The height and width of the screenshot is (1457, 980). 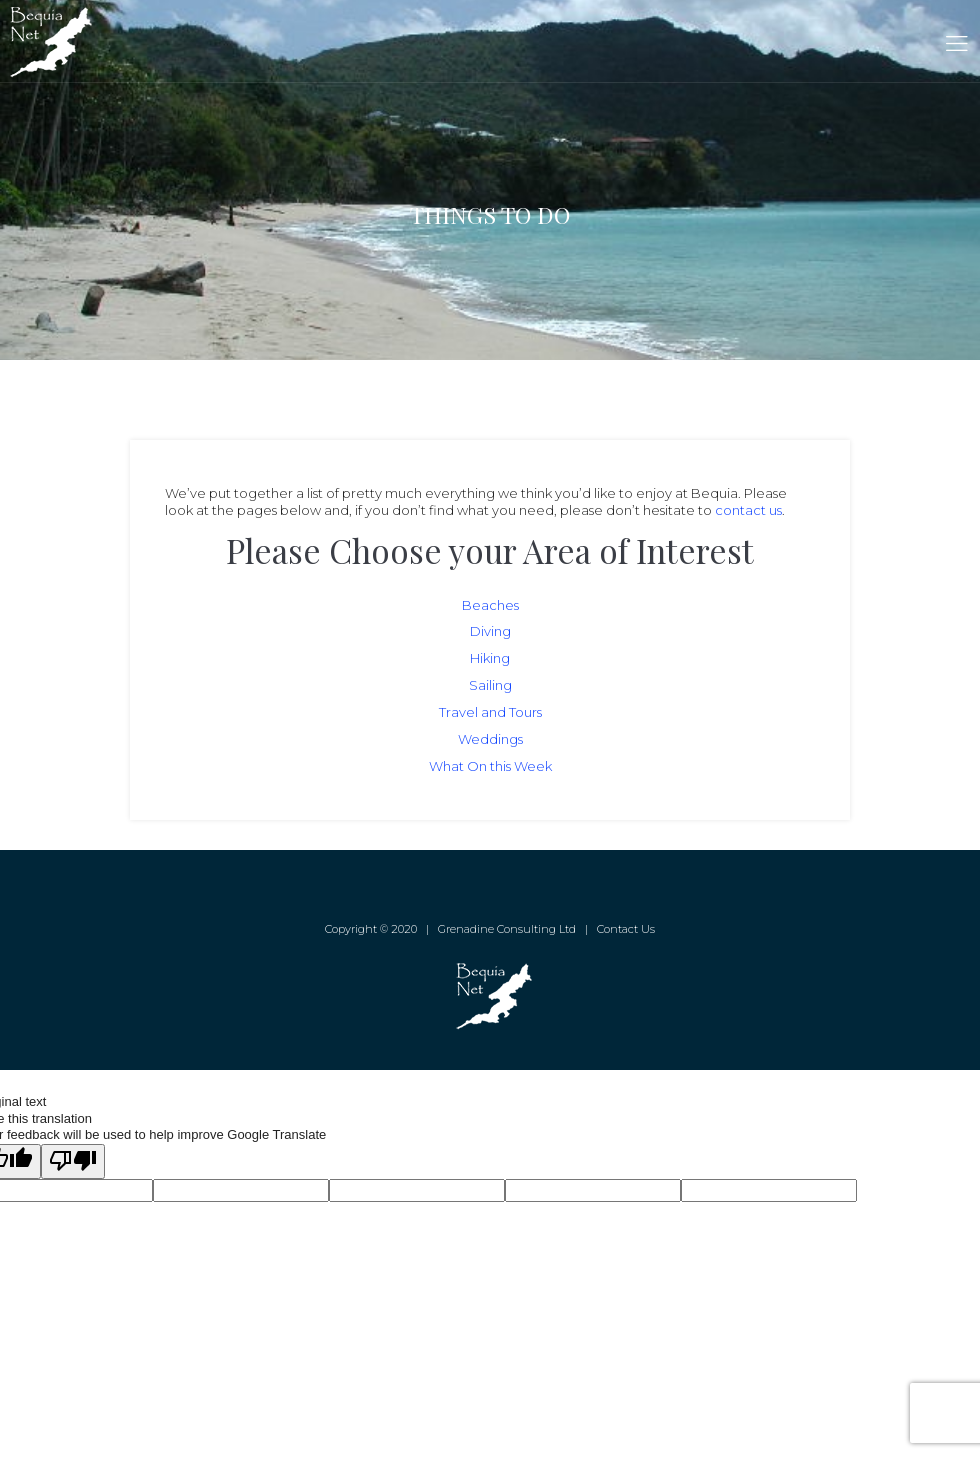 What do you see at coordinates (73, 1161) in the screenshot?
I see `[Poor translation]` at bounding box center [73, 1161].